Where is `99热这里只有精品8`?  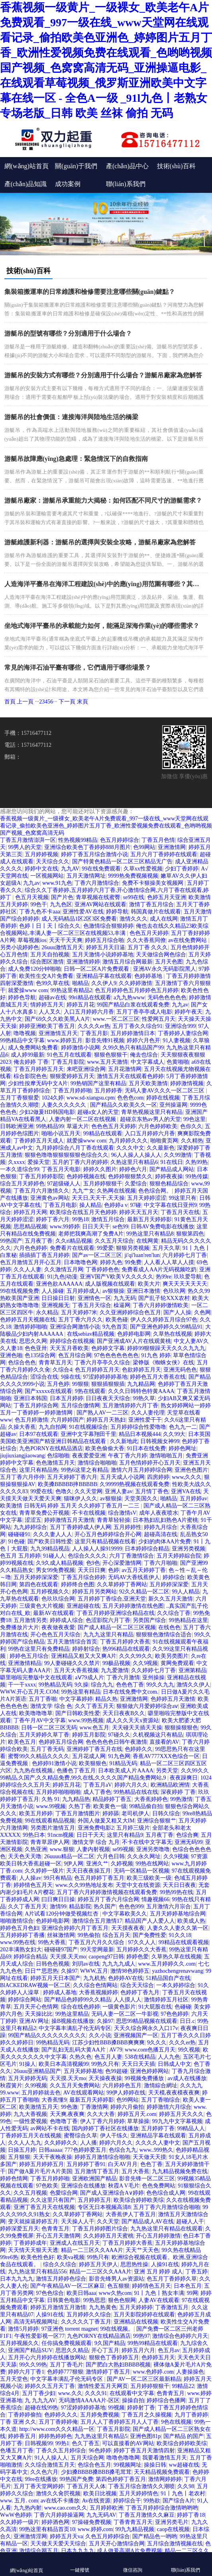
99热这里只有精品8 is located at coordinates (150, 1234).